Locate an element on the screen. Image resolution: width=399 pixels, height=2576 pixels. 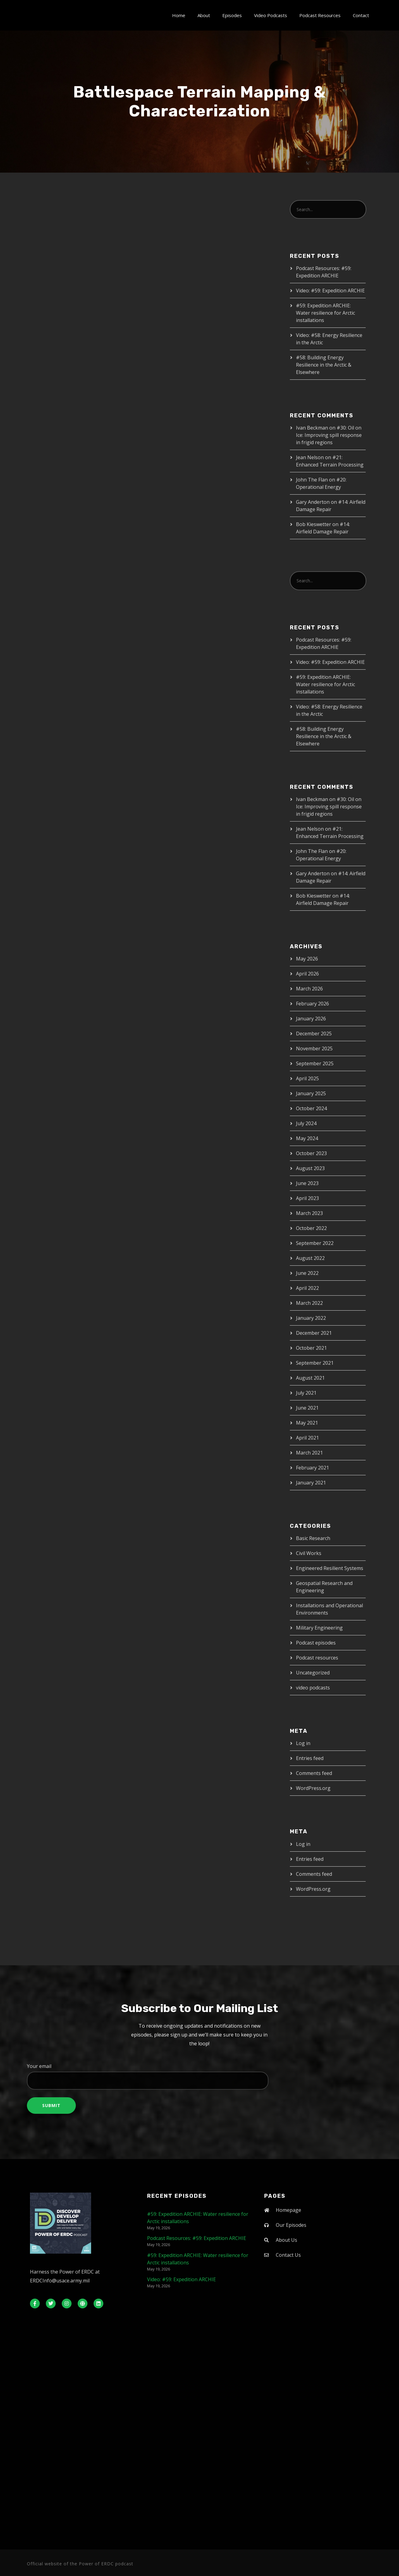
Uncategorized is located at coordinates (313, 1672).